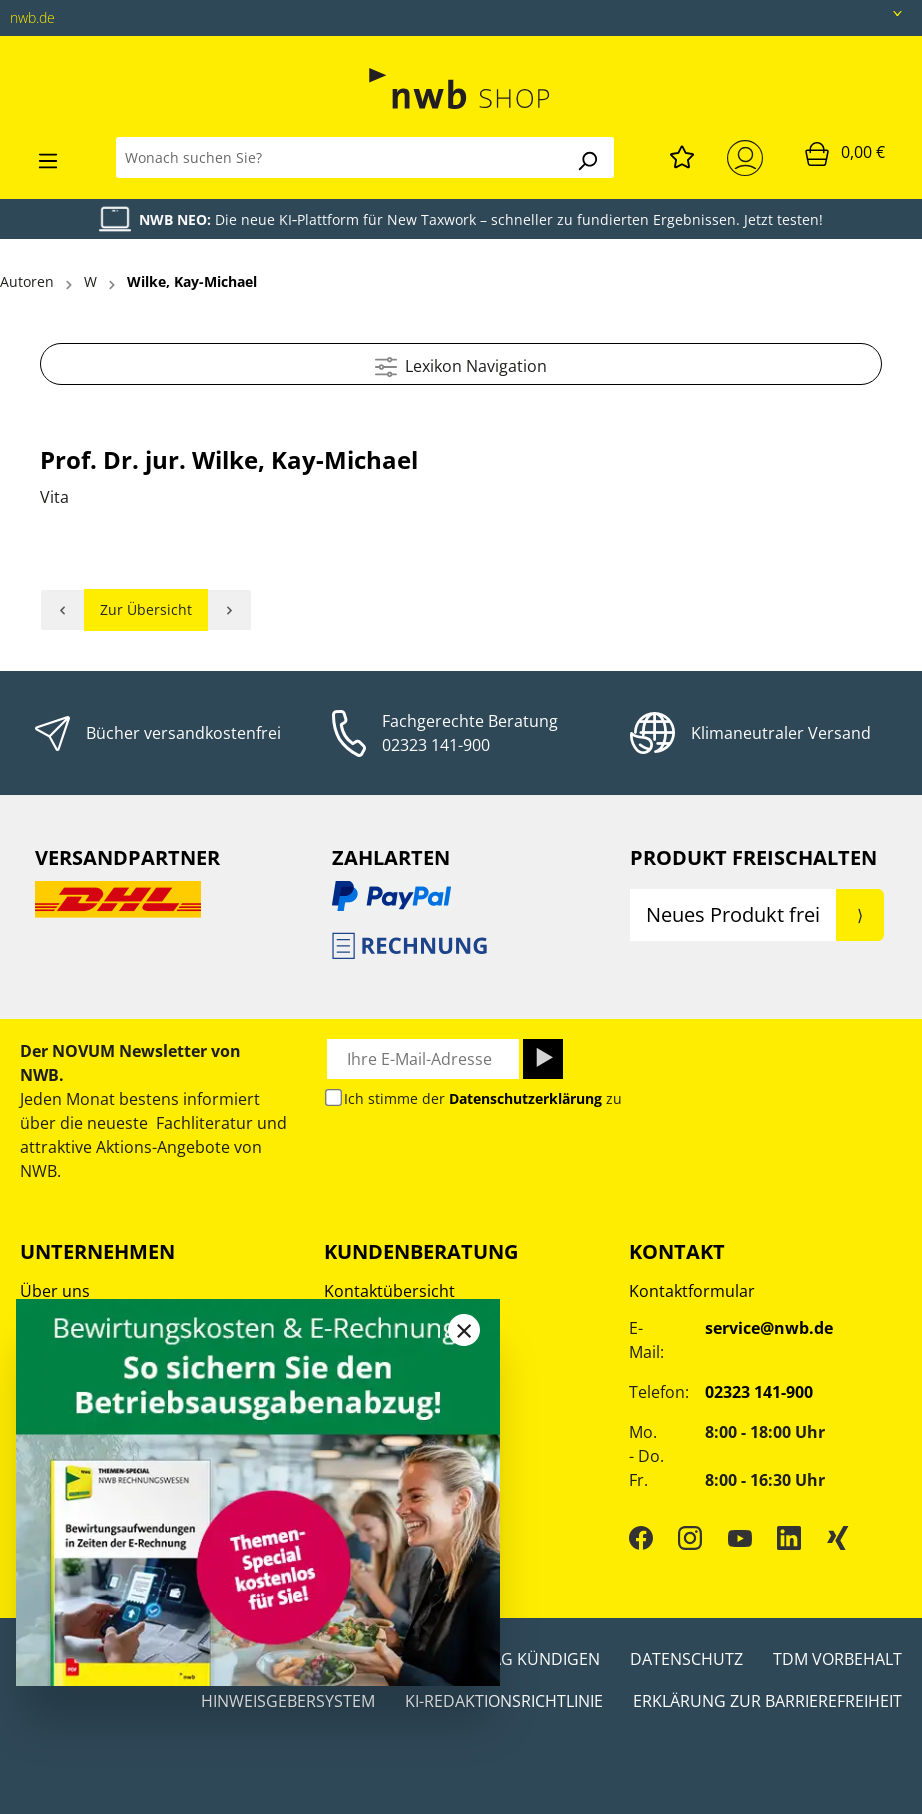 This screenshot has width=922, height=1814. What do you see at coordinates (767, 1701) in the screenshot?
I see `Erklärung zur Barrierefreiheit` at bounding box center [767, 1701].